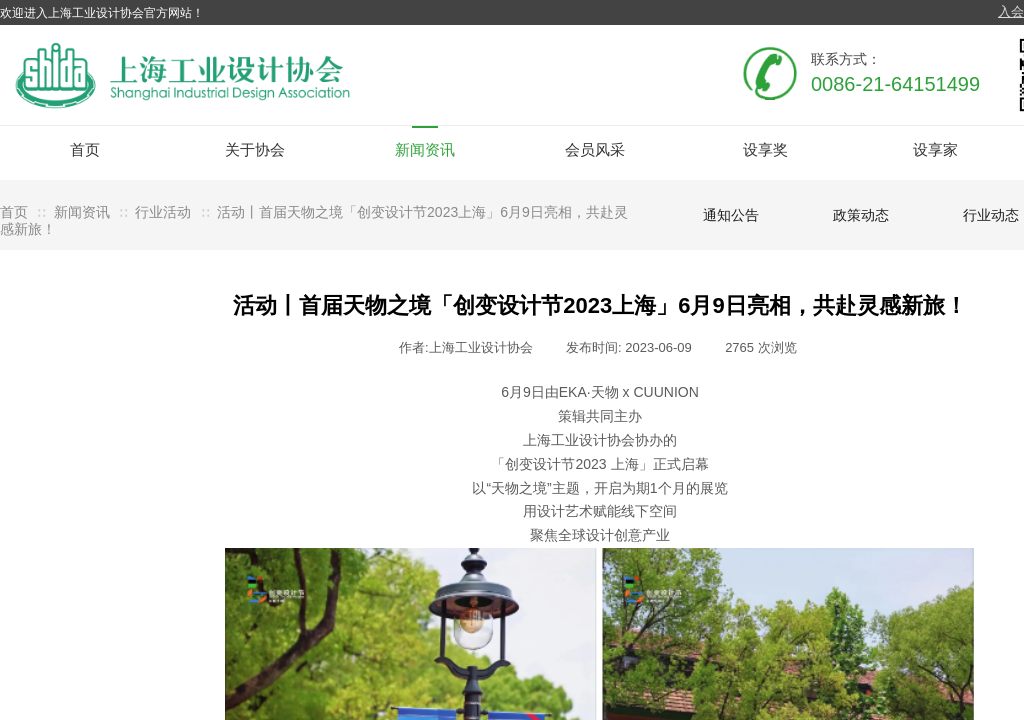  Describe the element at coordinates (163, 212) in the screenshot. I see `行业活动` at that location.